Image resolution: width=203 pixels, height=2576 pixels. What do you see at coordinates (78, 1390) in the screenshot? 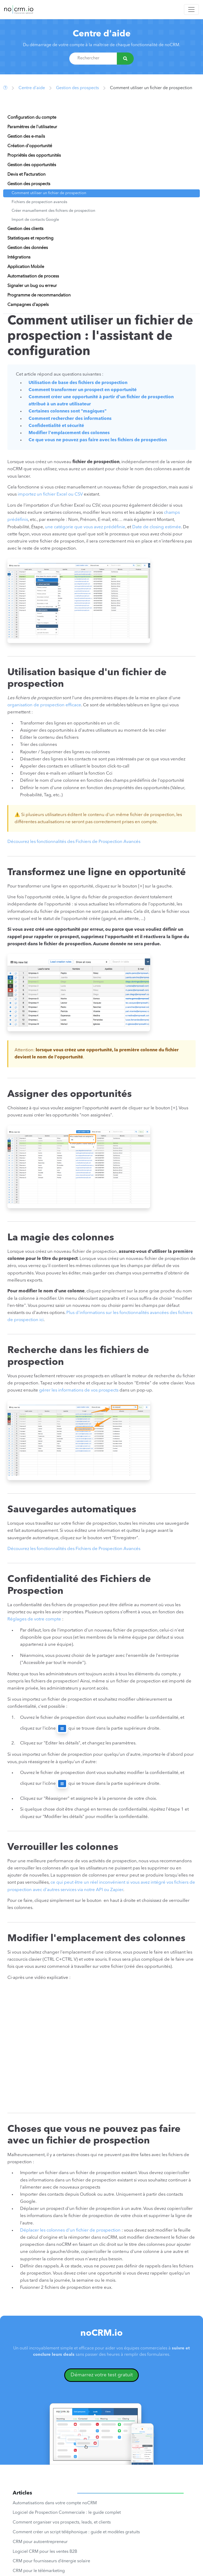
I see `gérer les informations de vos prospects` at bounding box center [78, 1390].